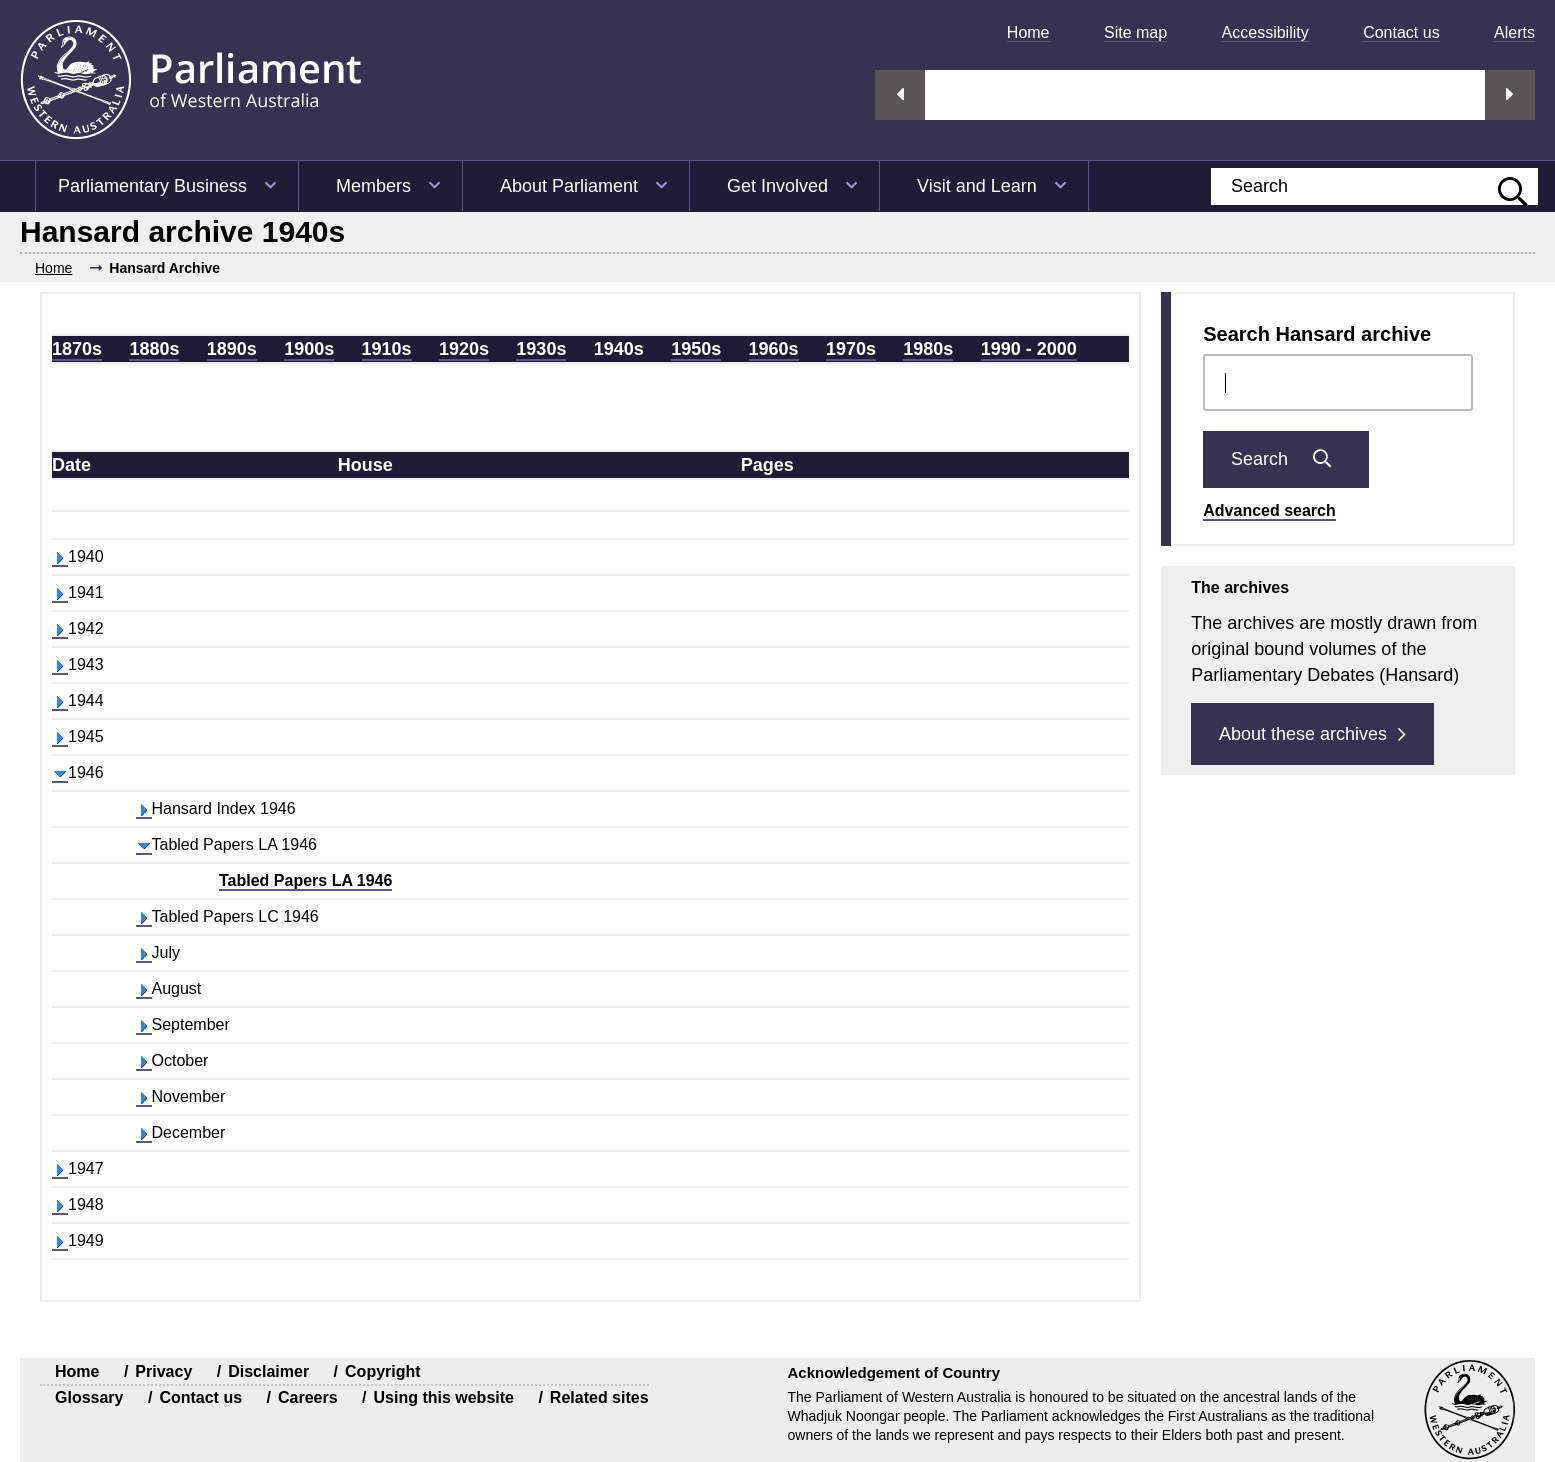  I want to click on 1880s, so click(154, 349).